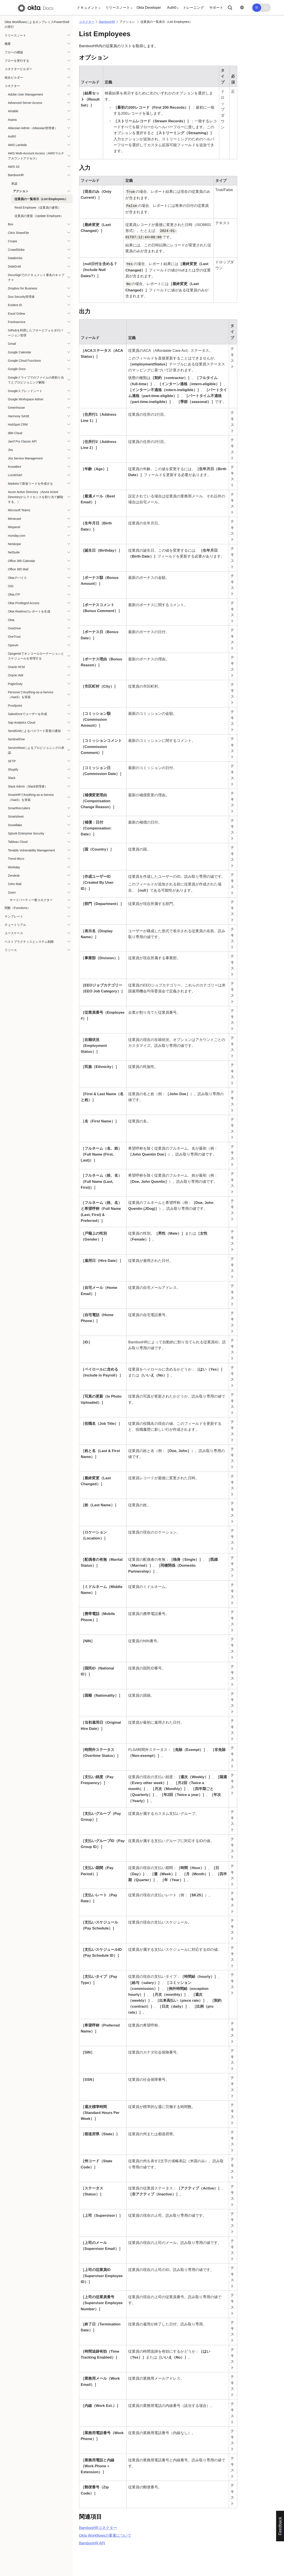 The image size is (284, 2576). Describe the element at coordinates (37, 24) in the screenshot. I see `Okta WorkflowsによるオンプレミスPowerShellの実行` at that location.